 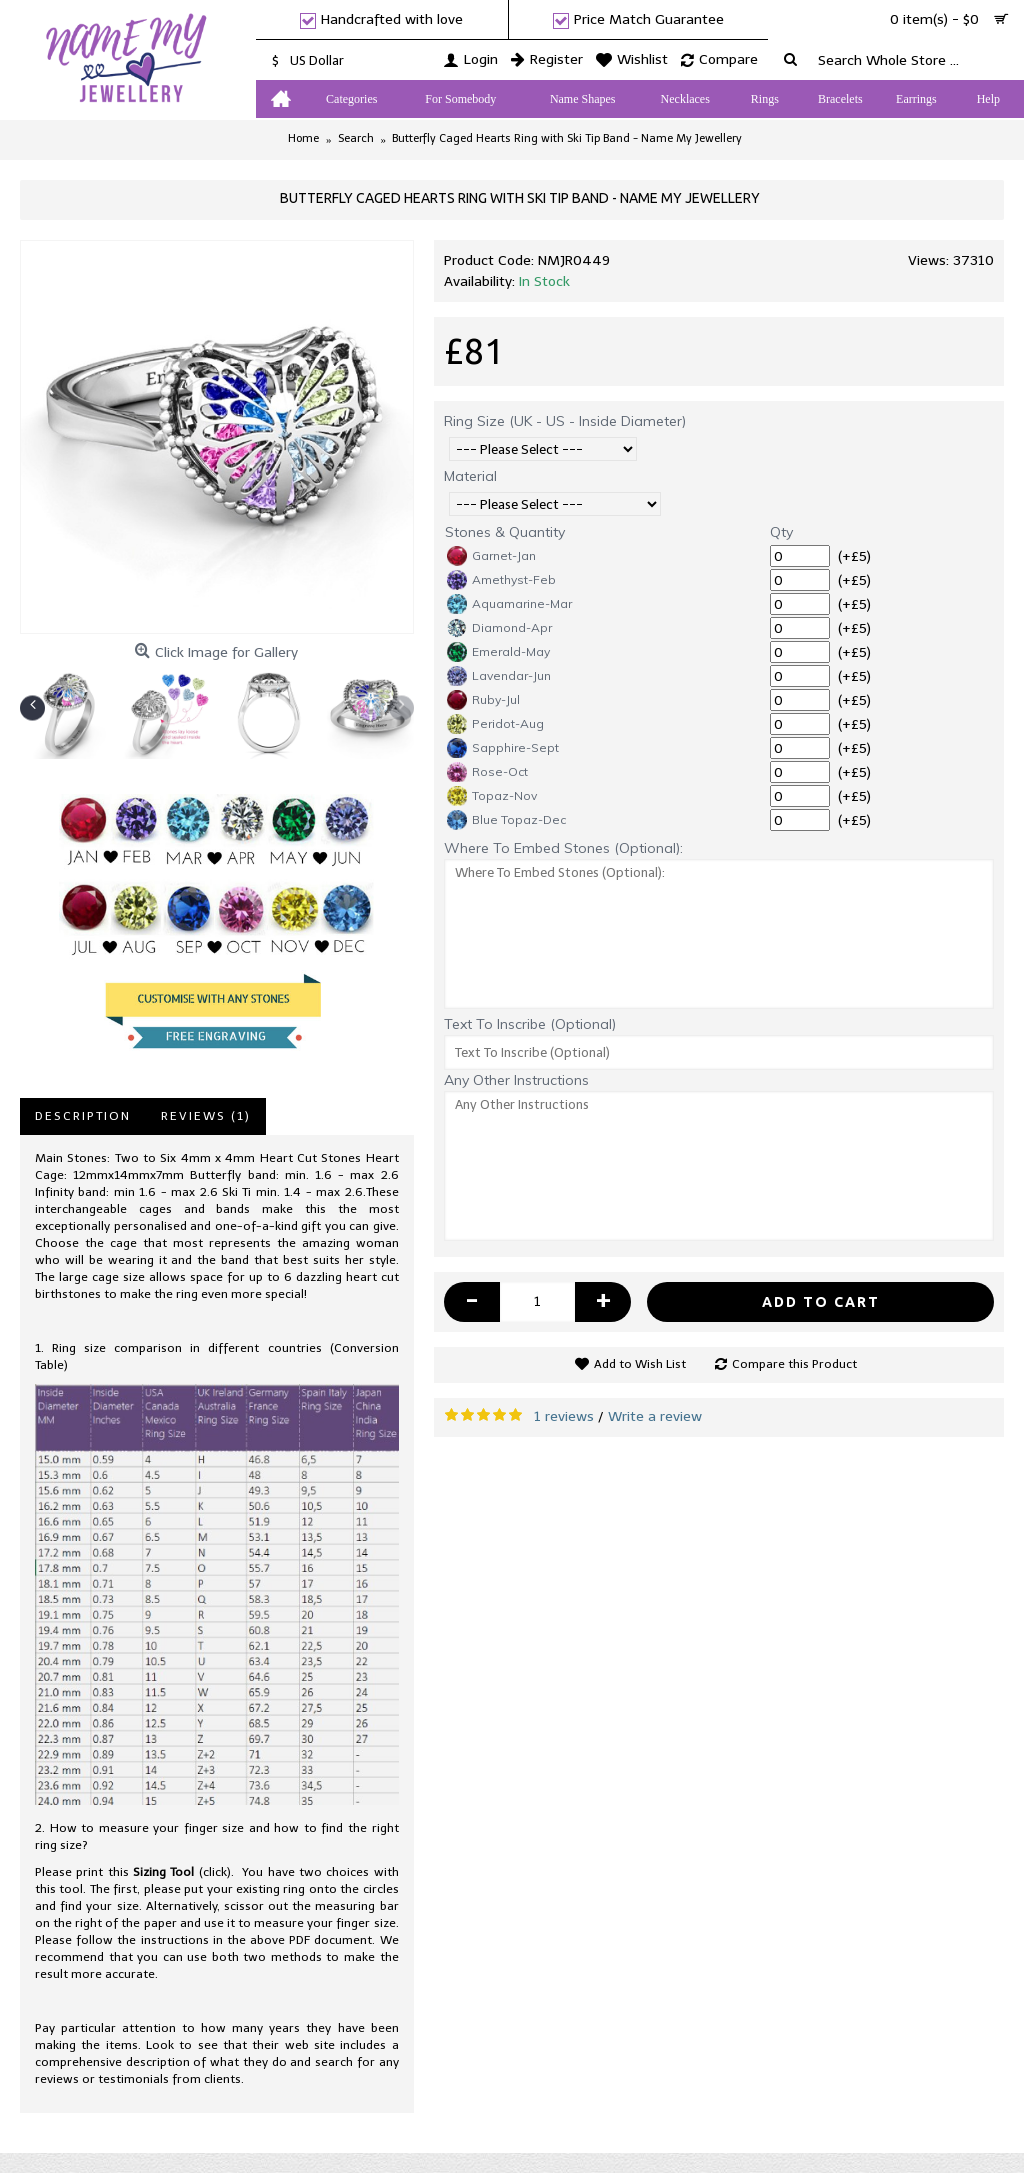 What do you see at coordinates (495, 724) in the screenshot?
I see `Peridot-Aug` at bounding box center [495, 724].